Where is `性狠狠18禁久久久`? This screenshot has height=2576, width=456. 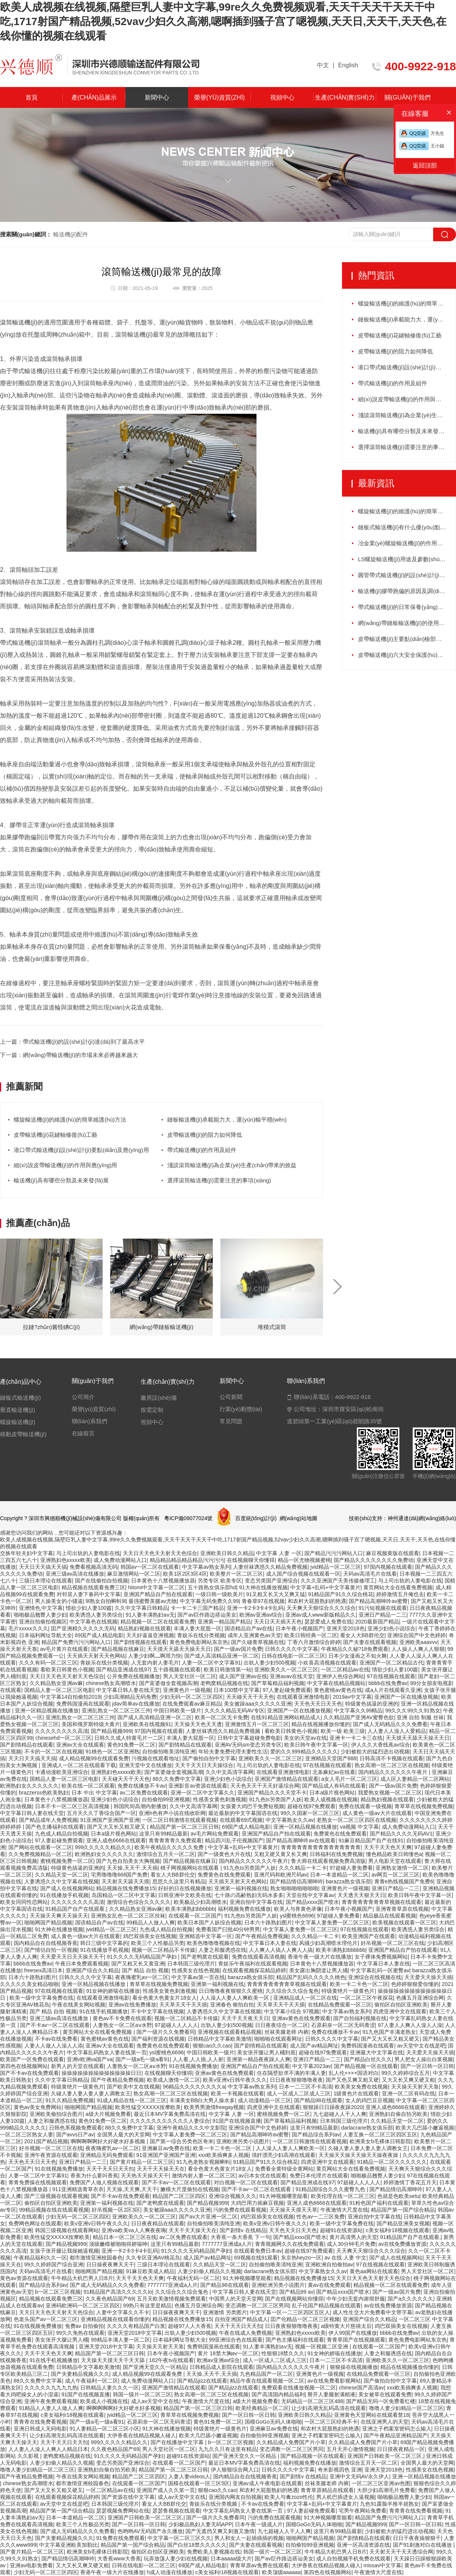
性狠狠18禁久久久 is located at coordinates (283, 2353).